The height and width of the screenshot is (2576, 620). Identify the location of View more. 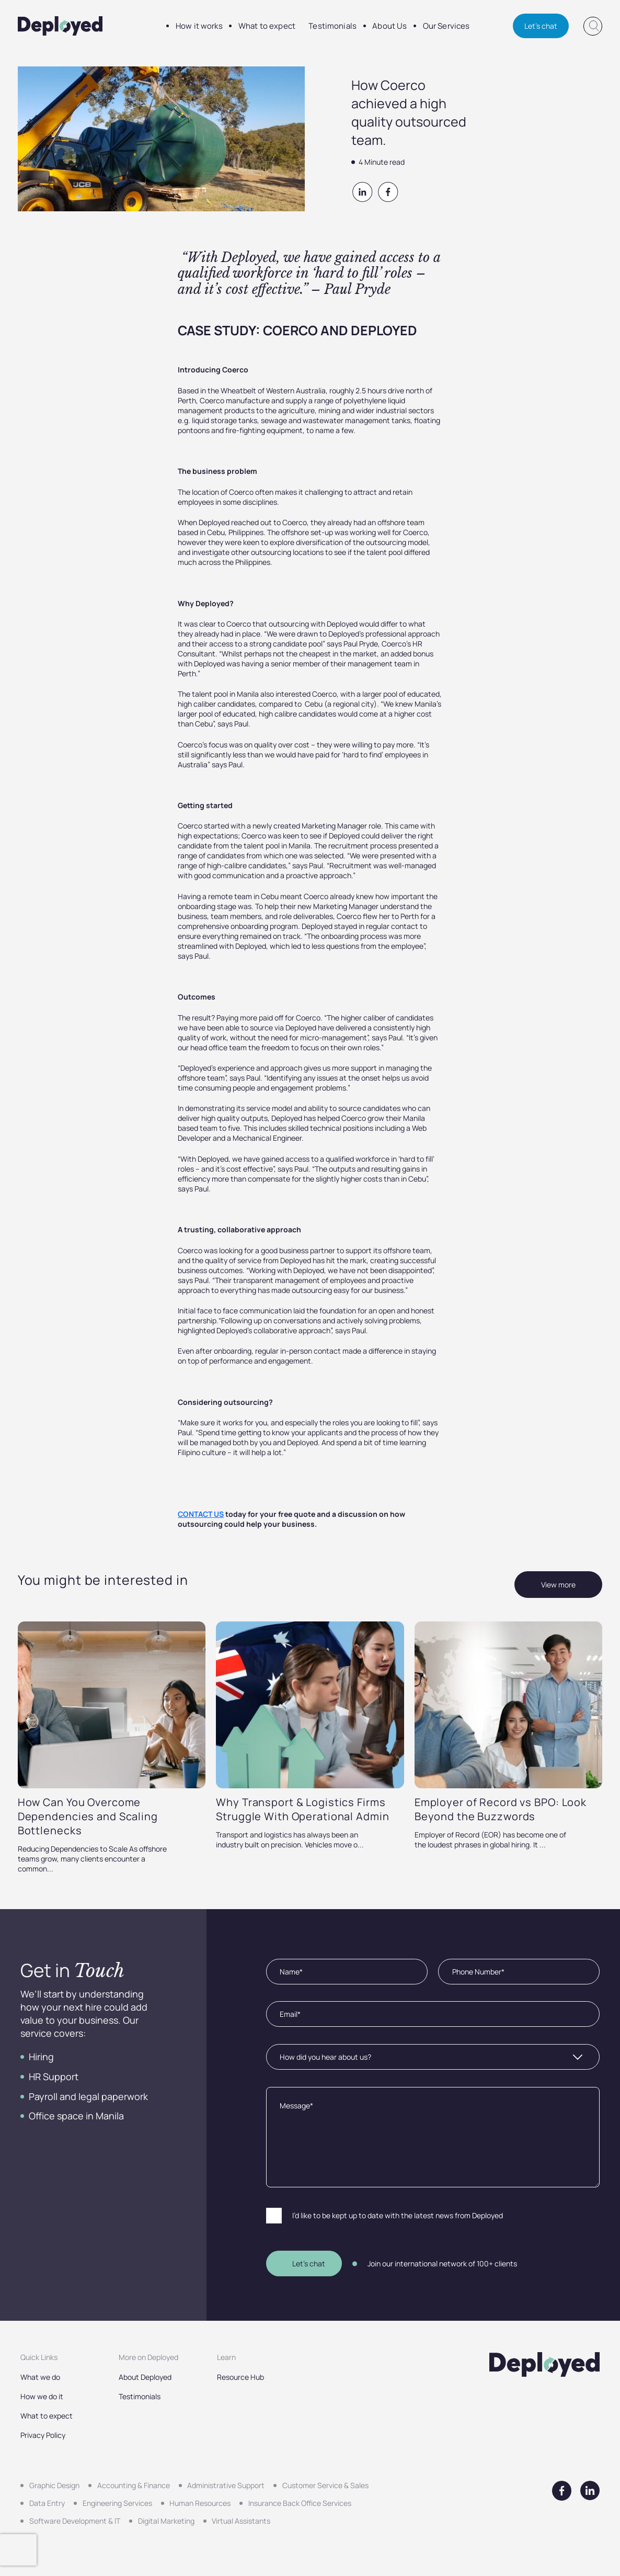
(558, 1585).